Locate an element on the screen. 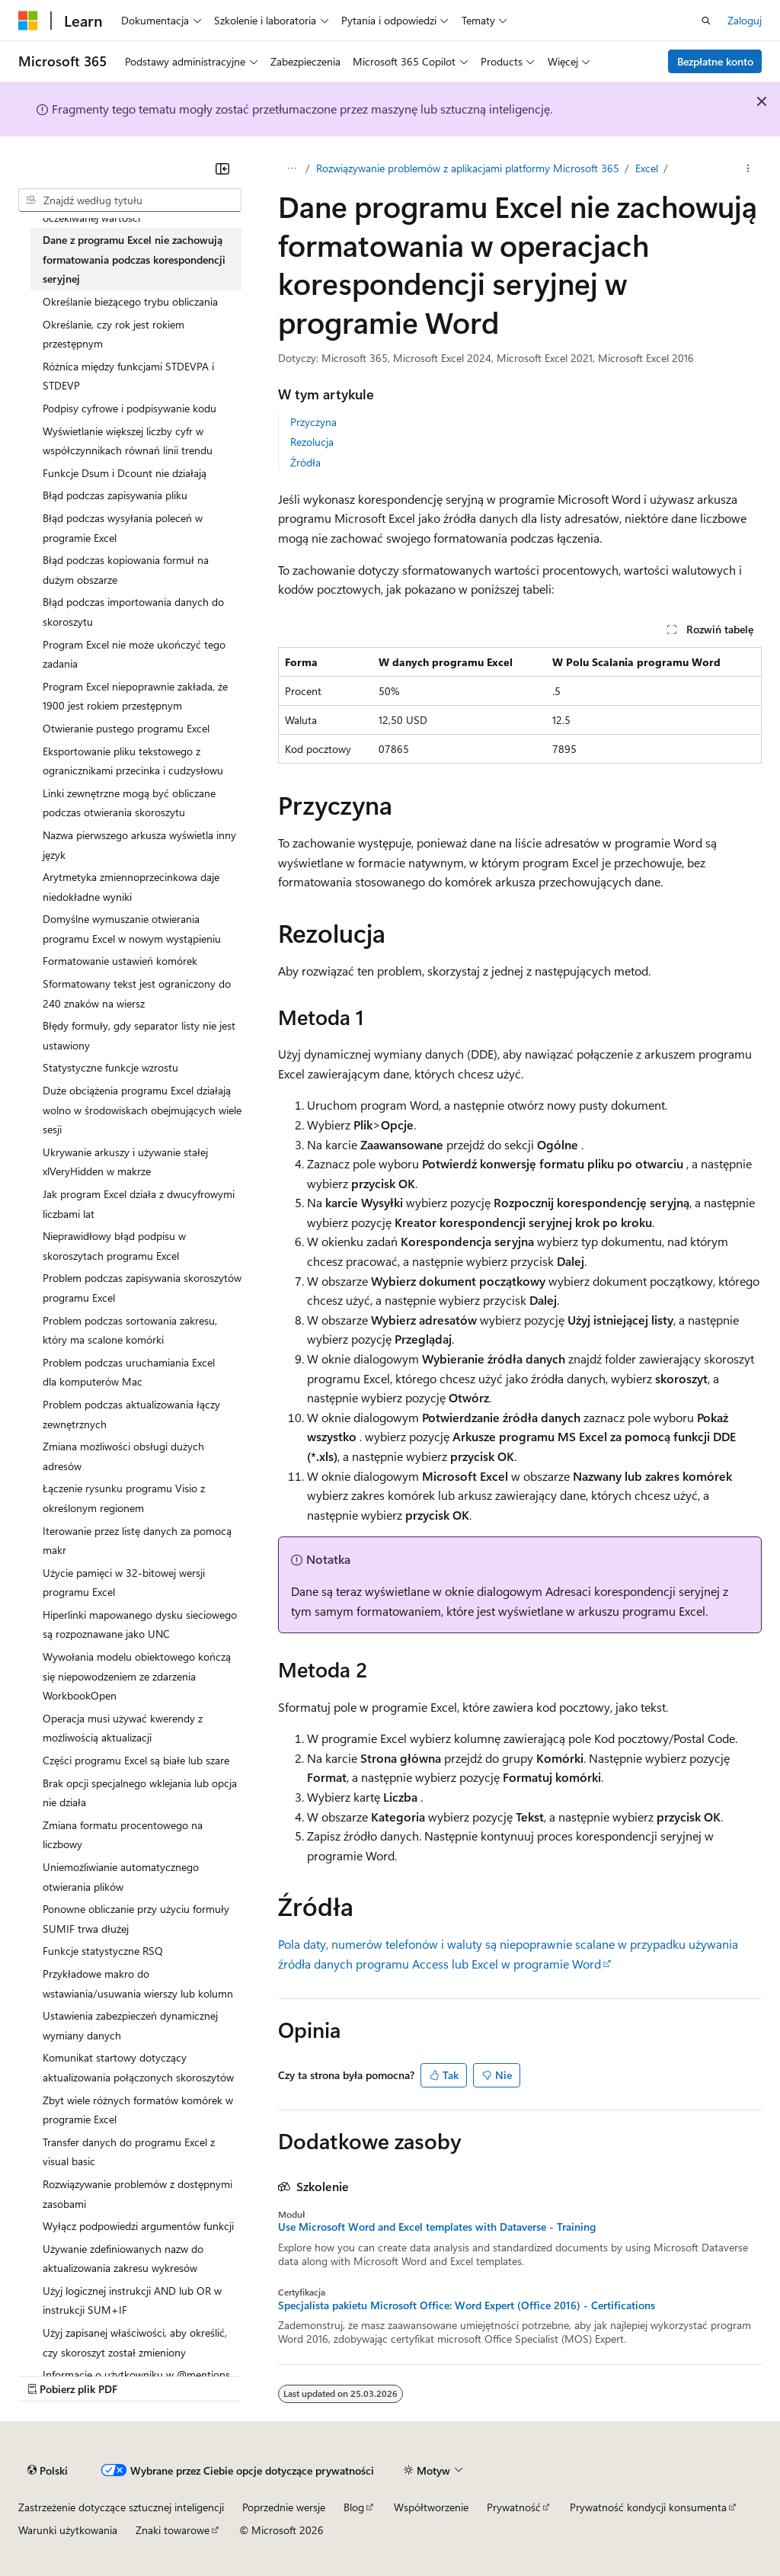  [combobox] is located at coordinates (129, 200).